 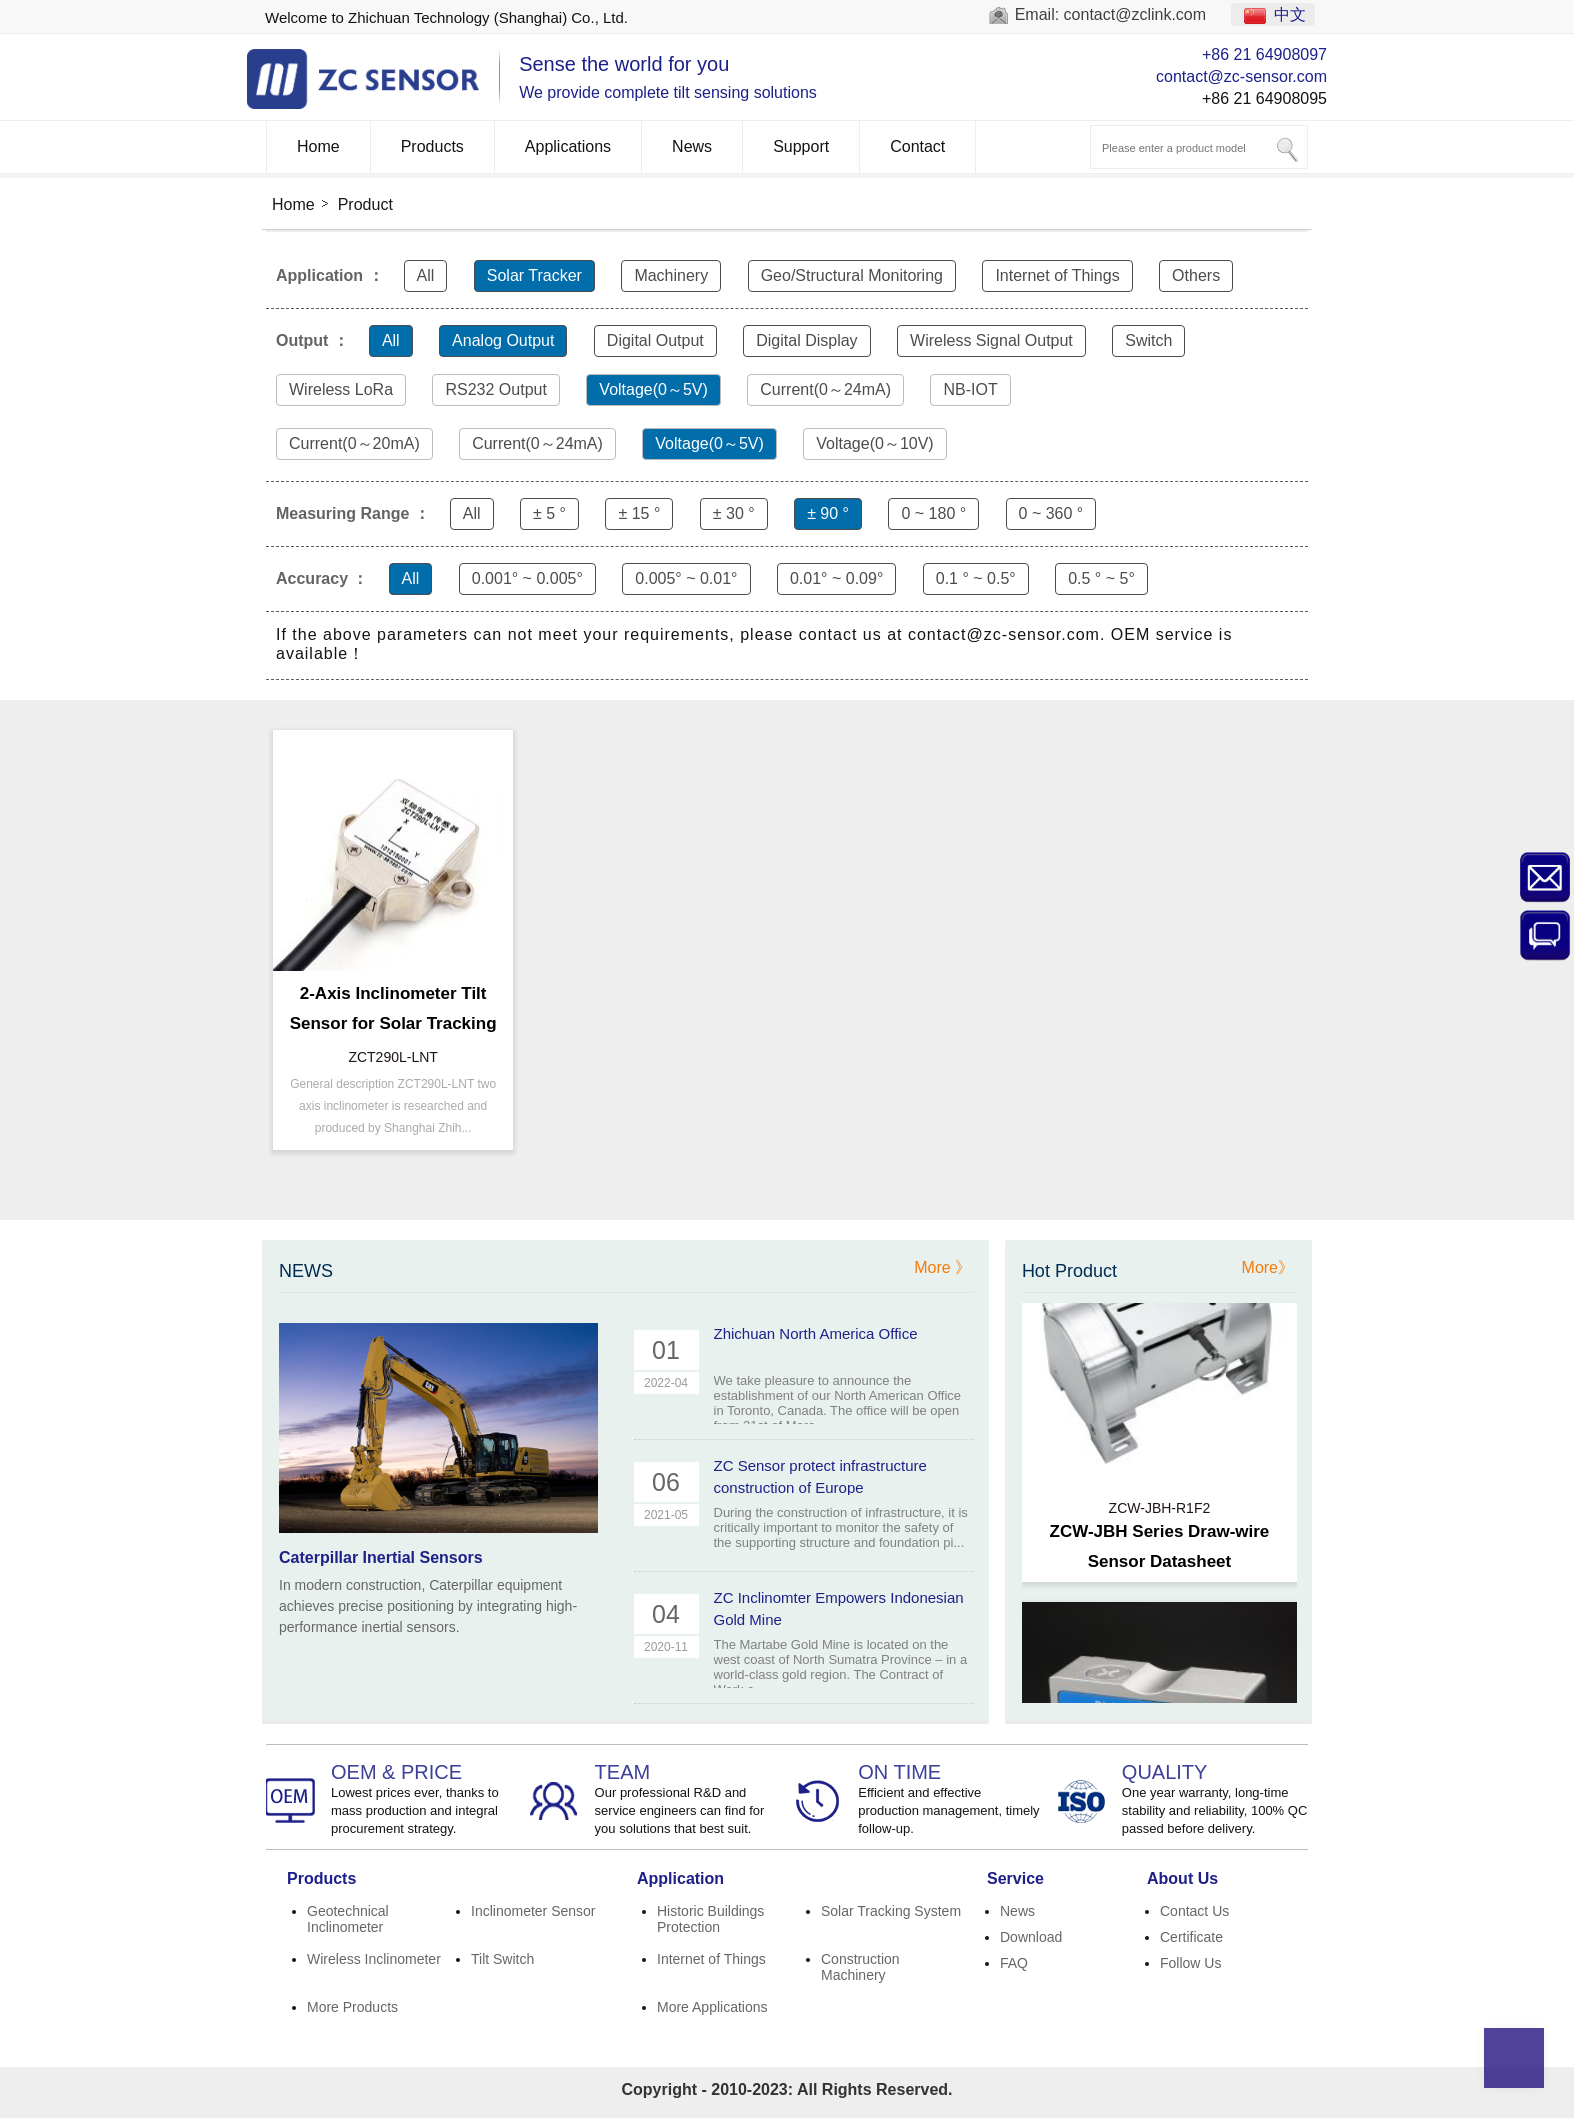 What do you see at coordinates (1182, 1878) in the screenshot?
I see `About Us` at bounding box center [1182, 1878].